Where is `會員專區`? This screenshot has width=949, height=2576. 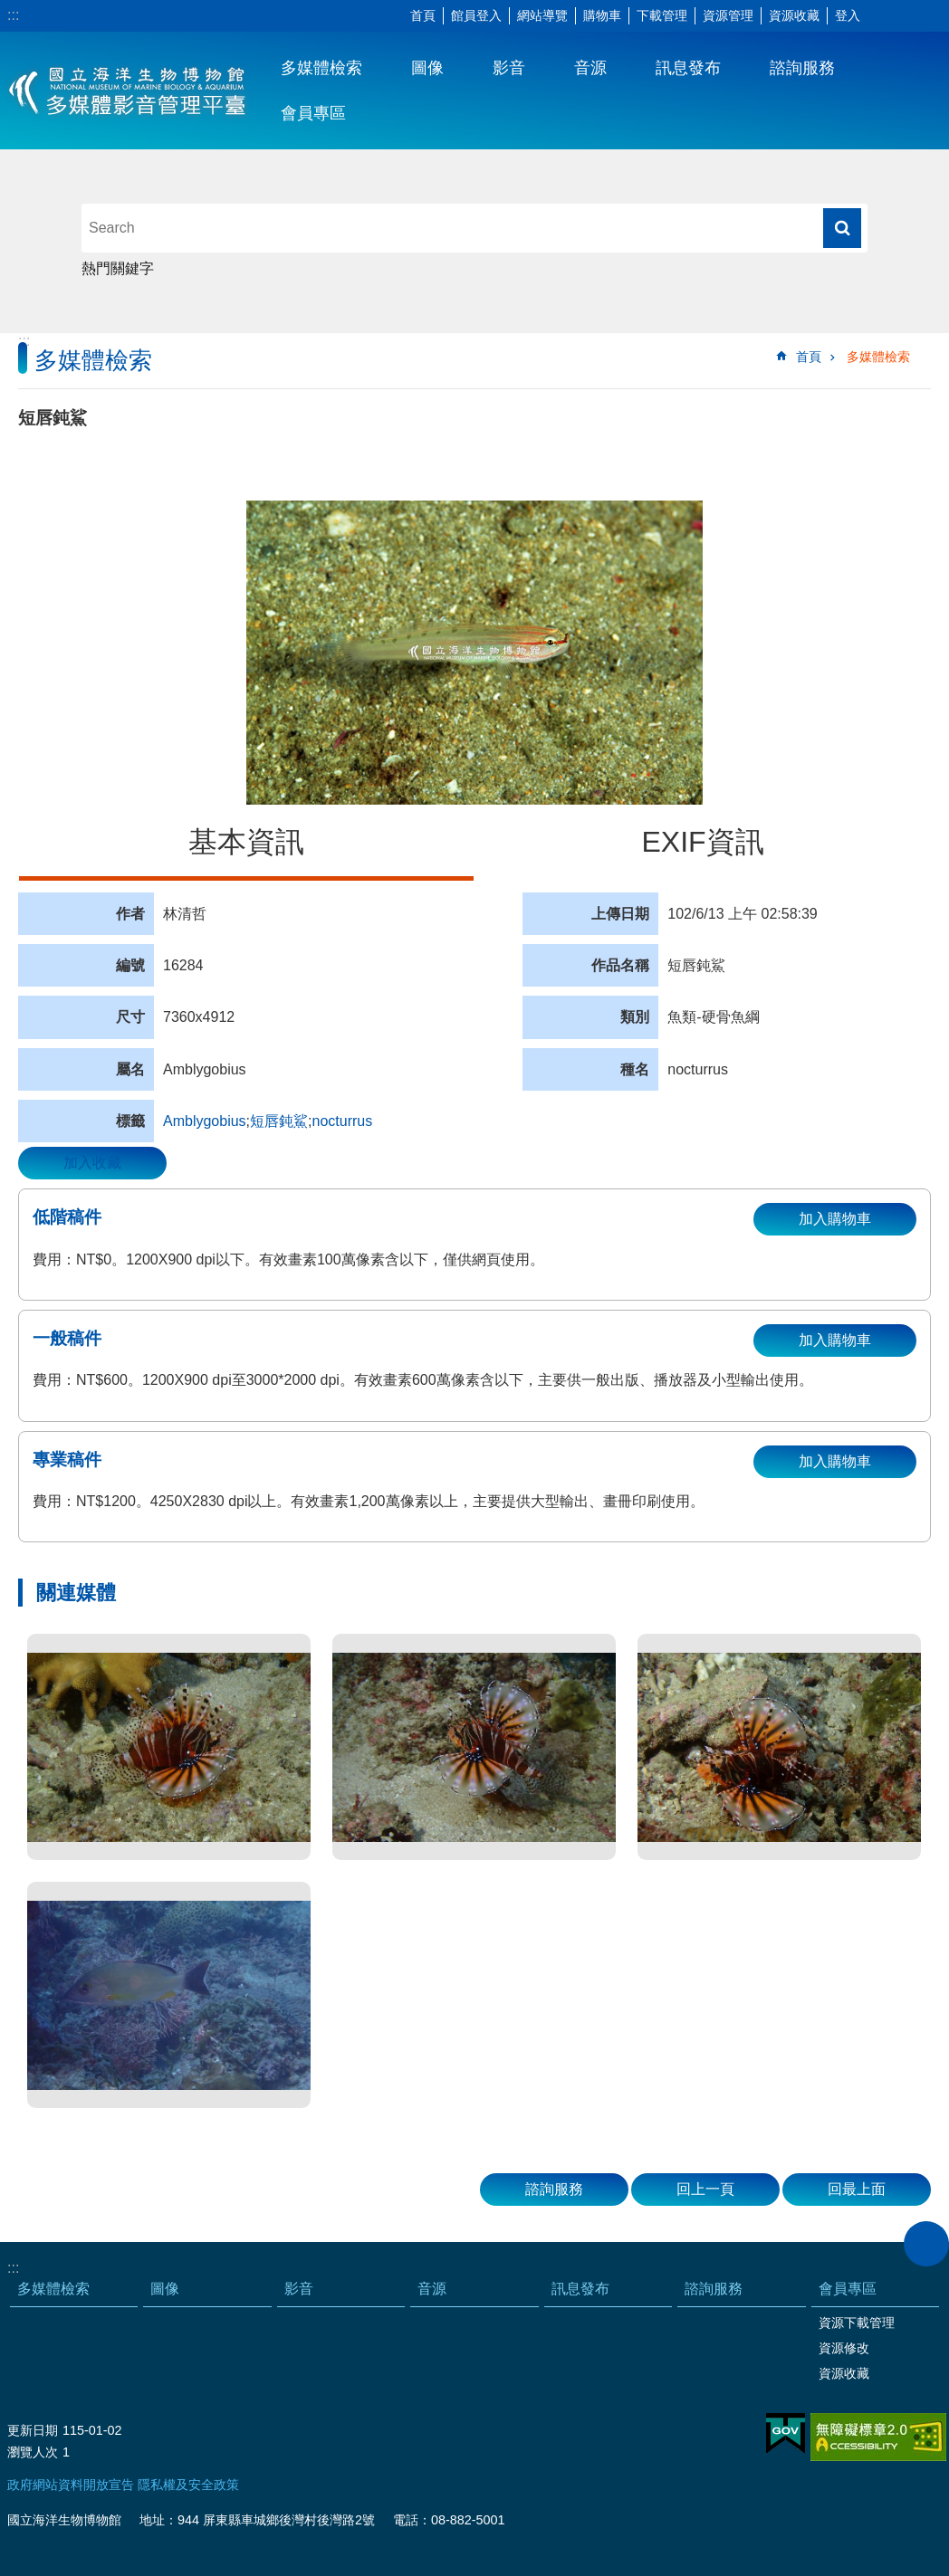
會員專區 is located at coordinates (313, 113).